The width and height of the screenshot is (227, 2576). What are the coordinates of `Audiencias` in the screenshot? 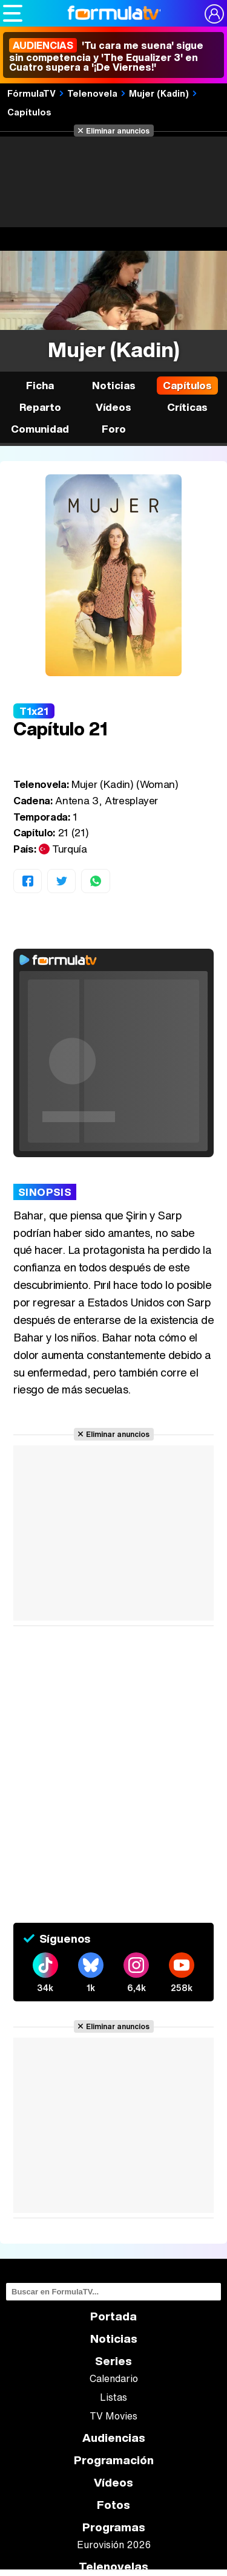 It's located at (113, 2438).